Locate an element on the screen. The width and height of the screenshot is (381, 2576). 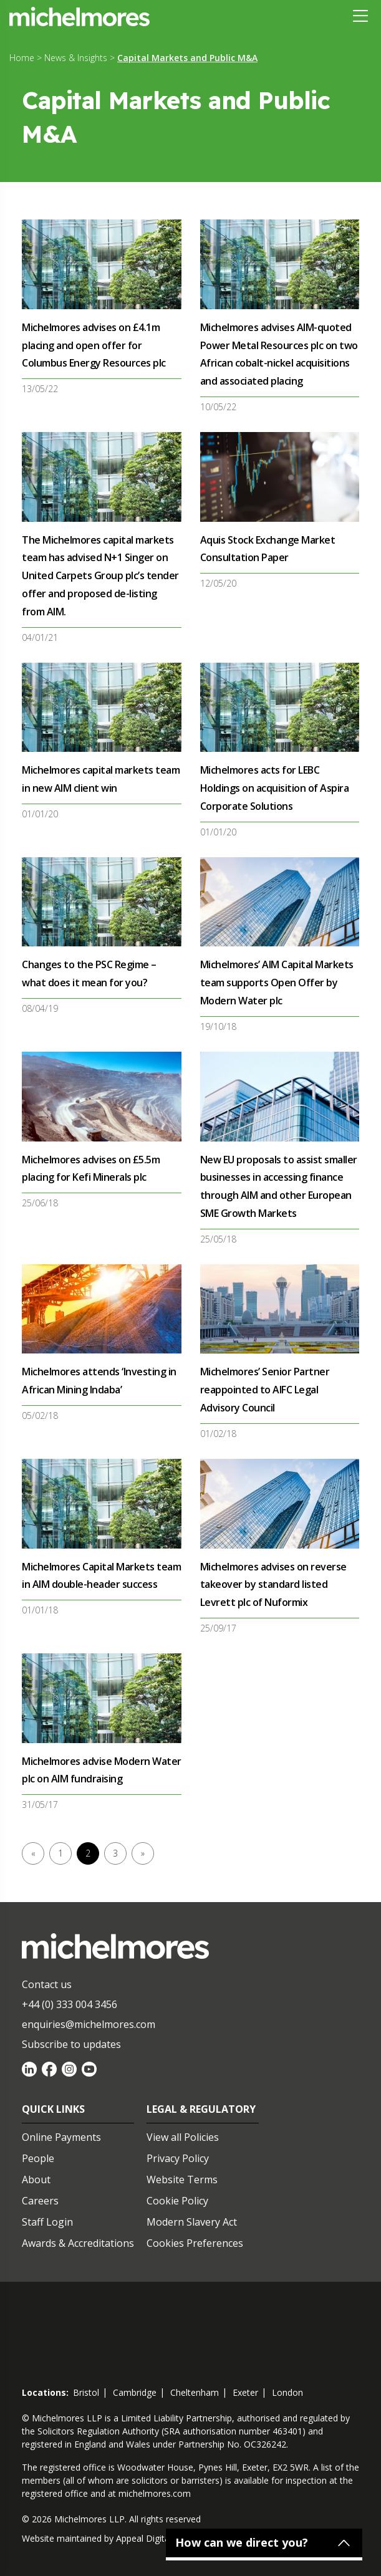
Website Terms is located at coordinates (182, 2179).